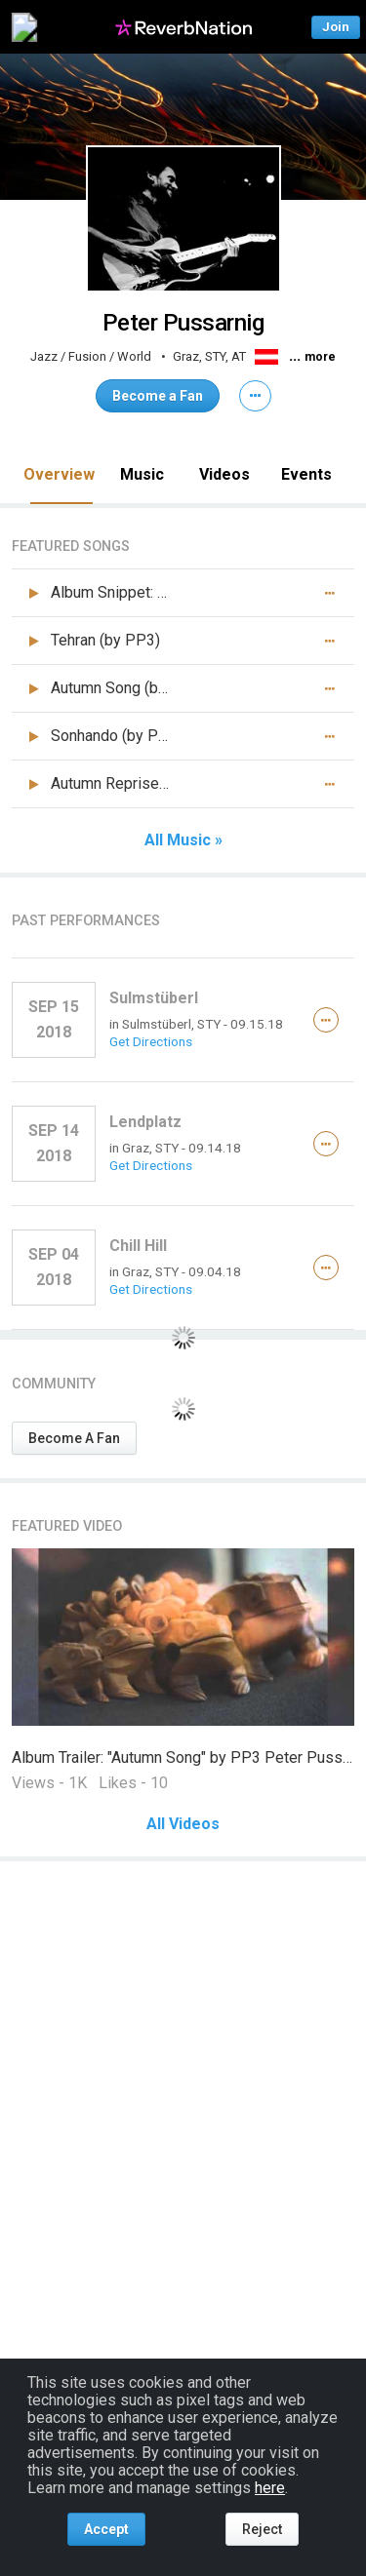  Describe the element at coordinates (306, 474) in the screenshot. I see `Events` at that location.